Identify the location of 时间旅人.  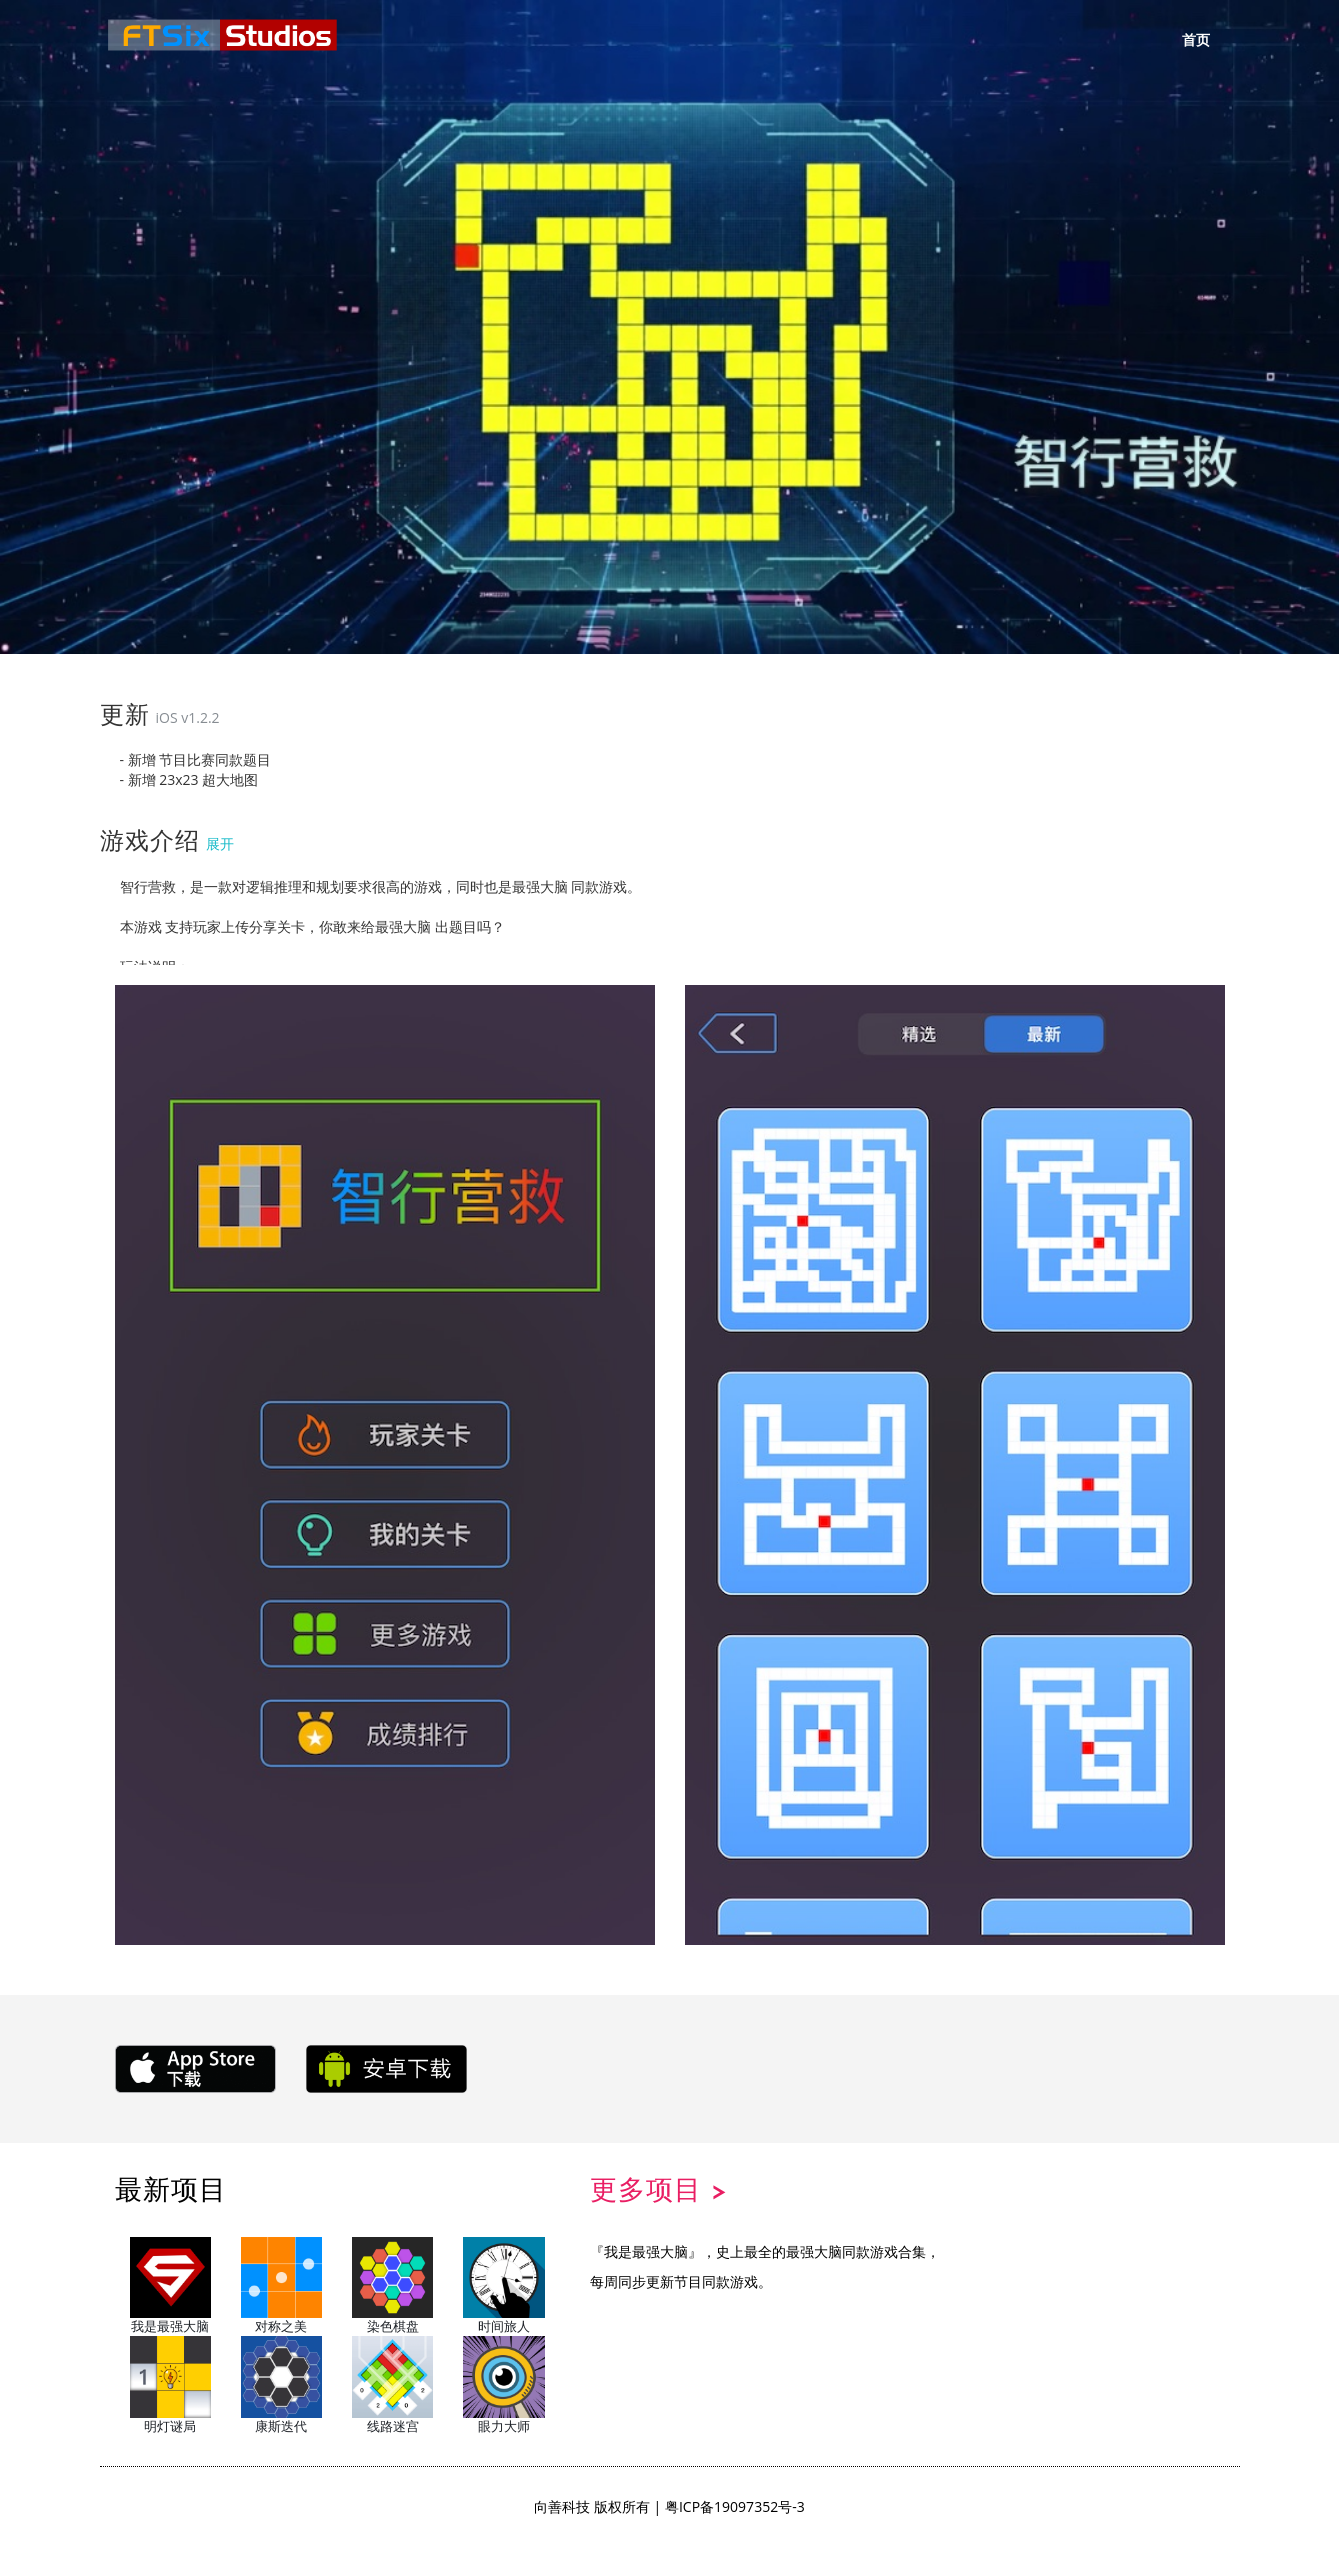
(503, 2286).